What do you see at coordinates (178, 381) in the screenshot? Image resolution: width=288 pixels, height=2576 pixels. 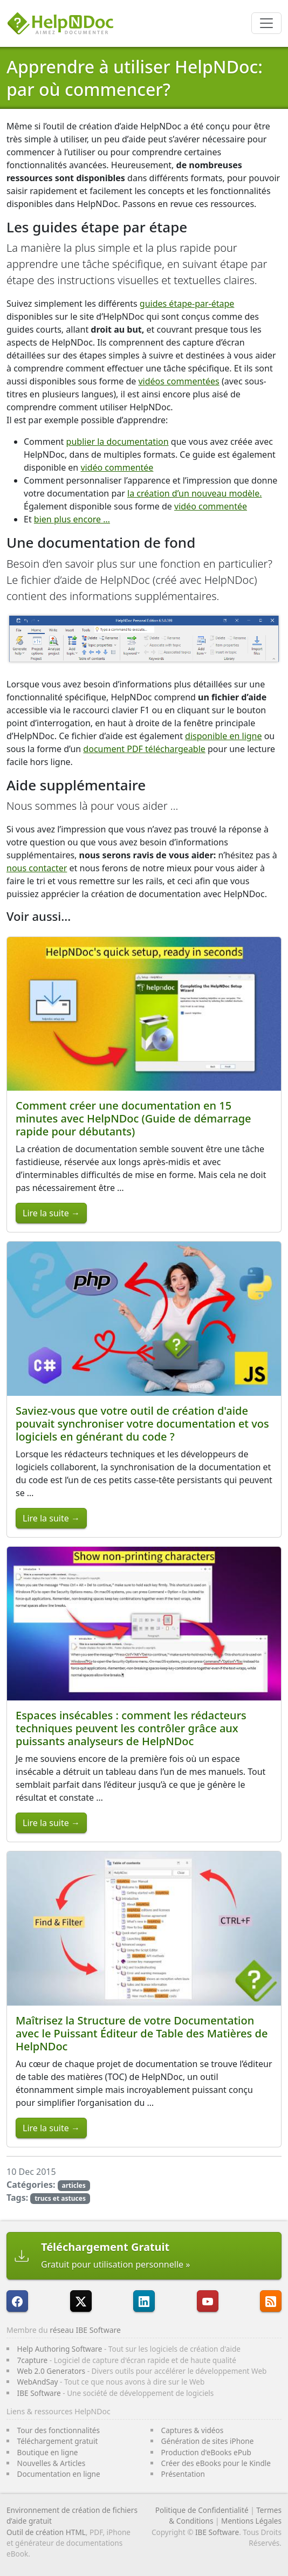 I see `vidéos commentées` at bounding box center [178, 381].